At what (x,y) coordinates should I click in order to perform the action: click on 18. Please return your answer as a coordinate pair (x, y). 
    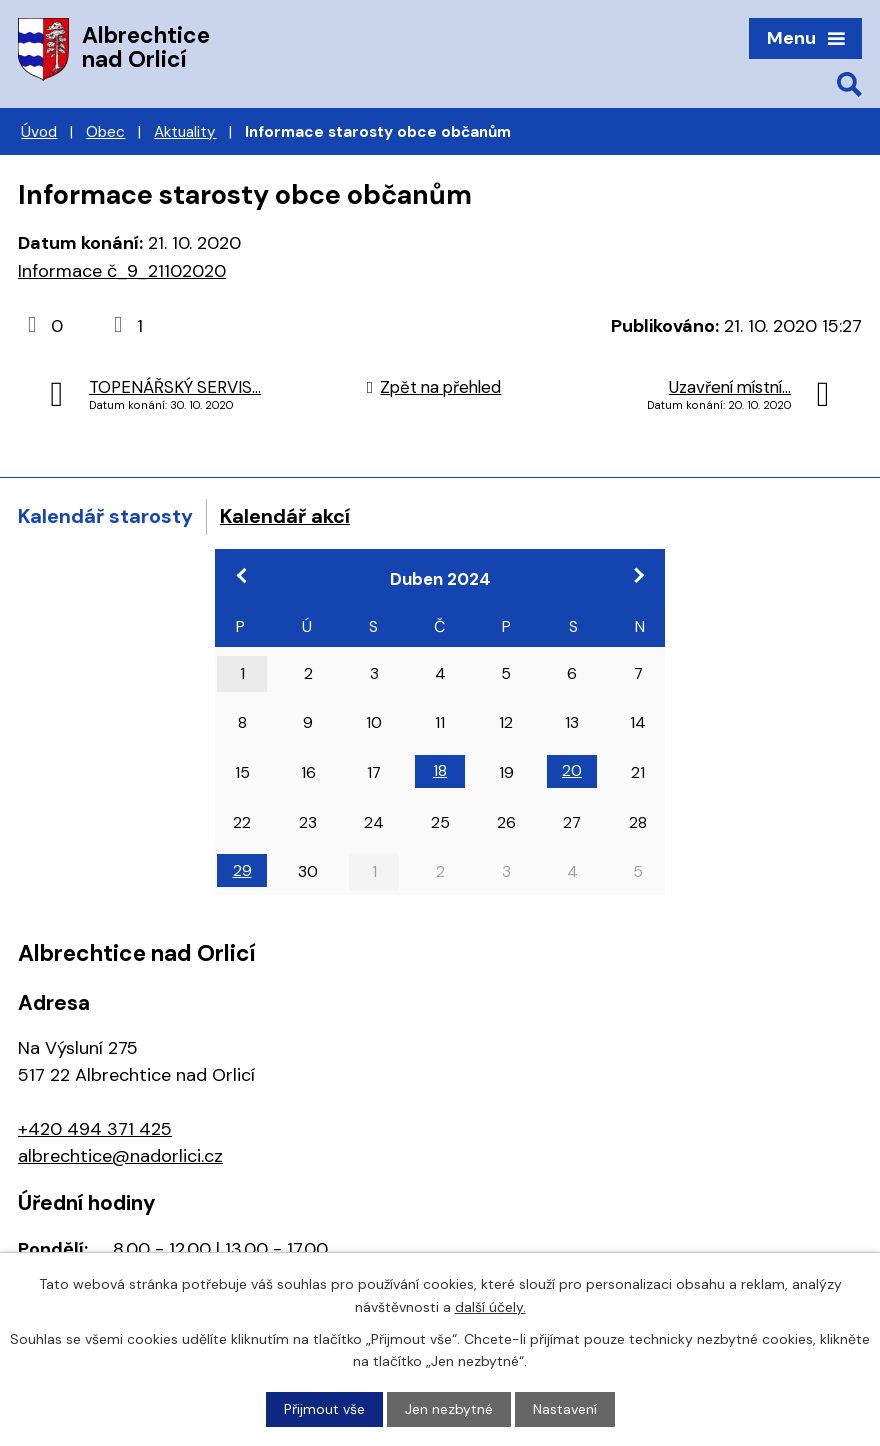
    Looking at the image, I should click on (440, 770).